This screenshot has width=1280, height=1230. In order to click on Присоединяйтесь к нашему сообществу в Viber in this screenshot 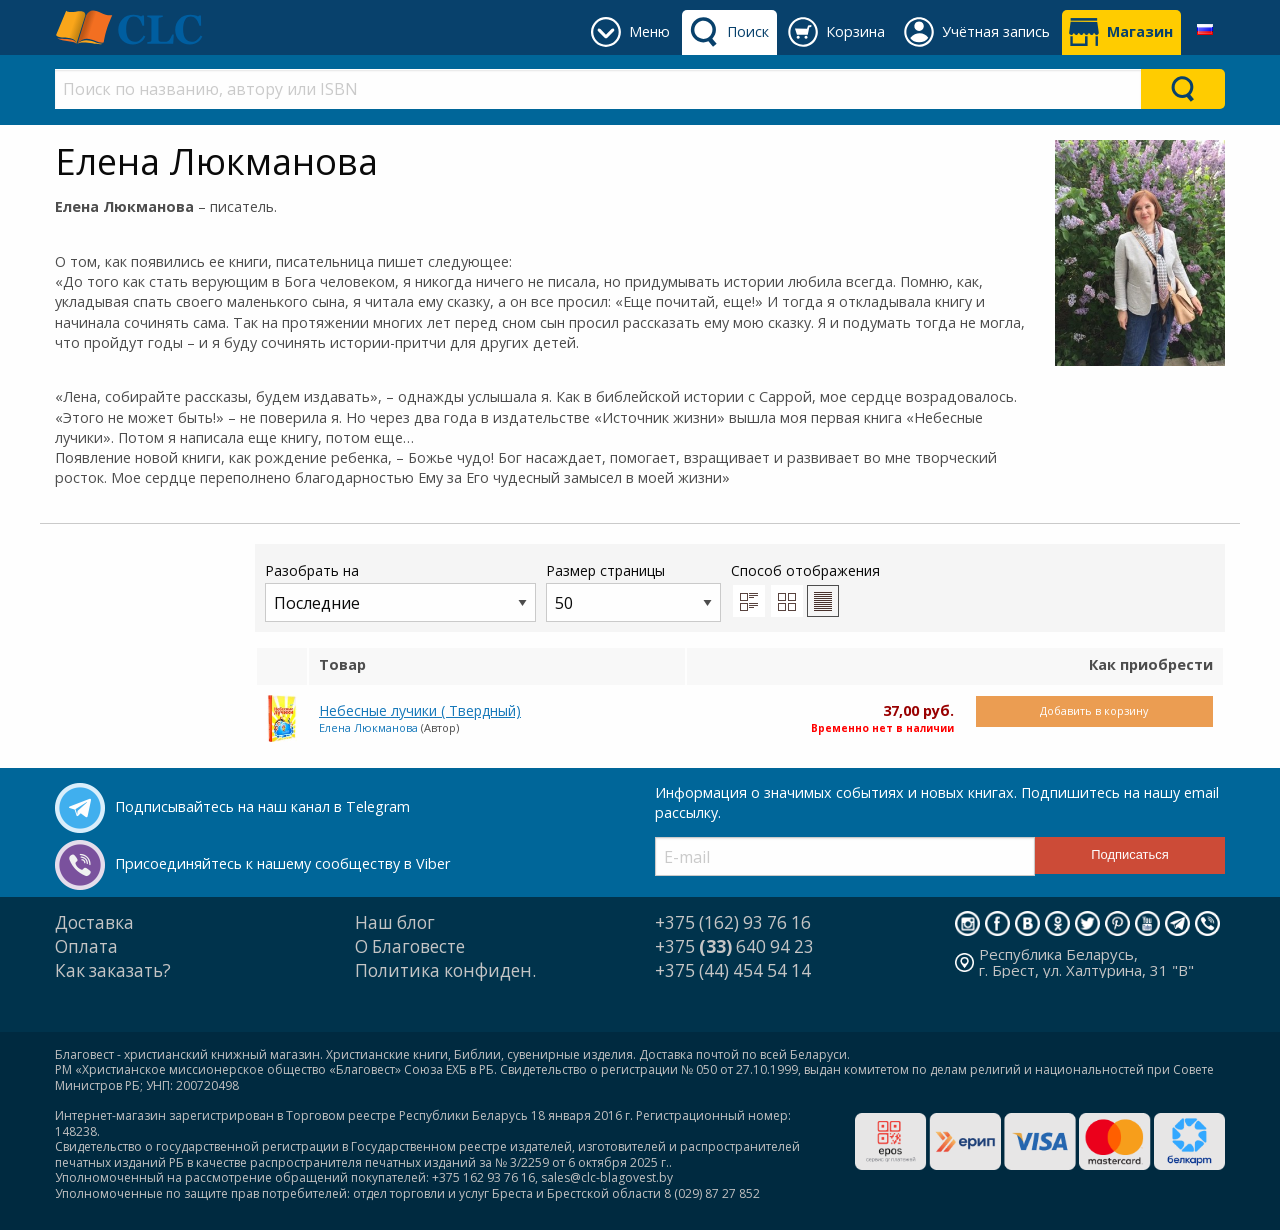, I will do `click(282, 863)`.